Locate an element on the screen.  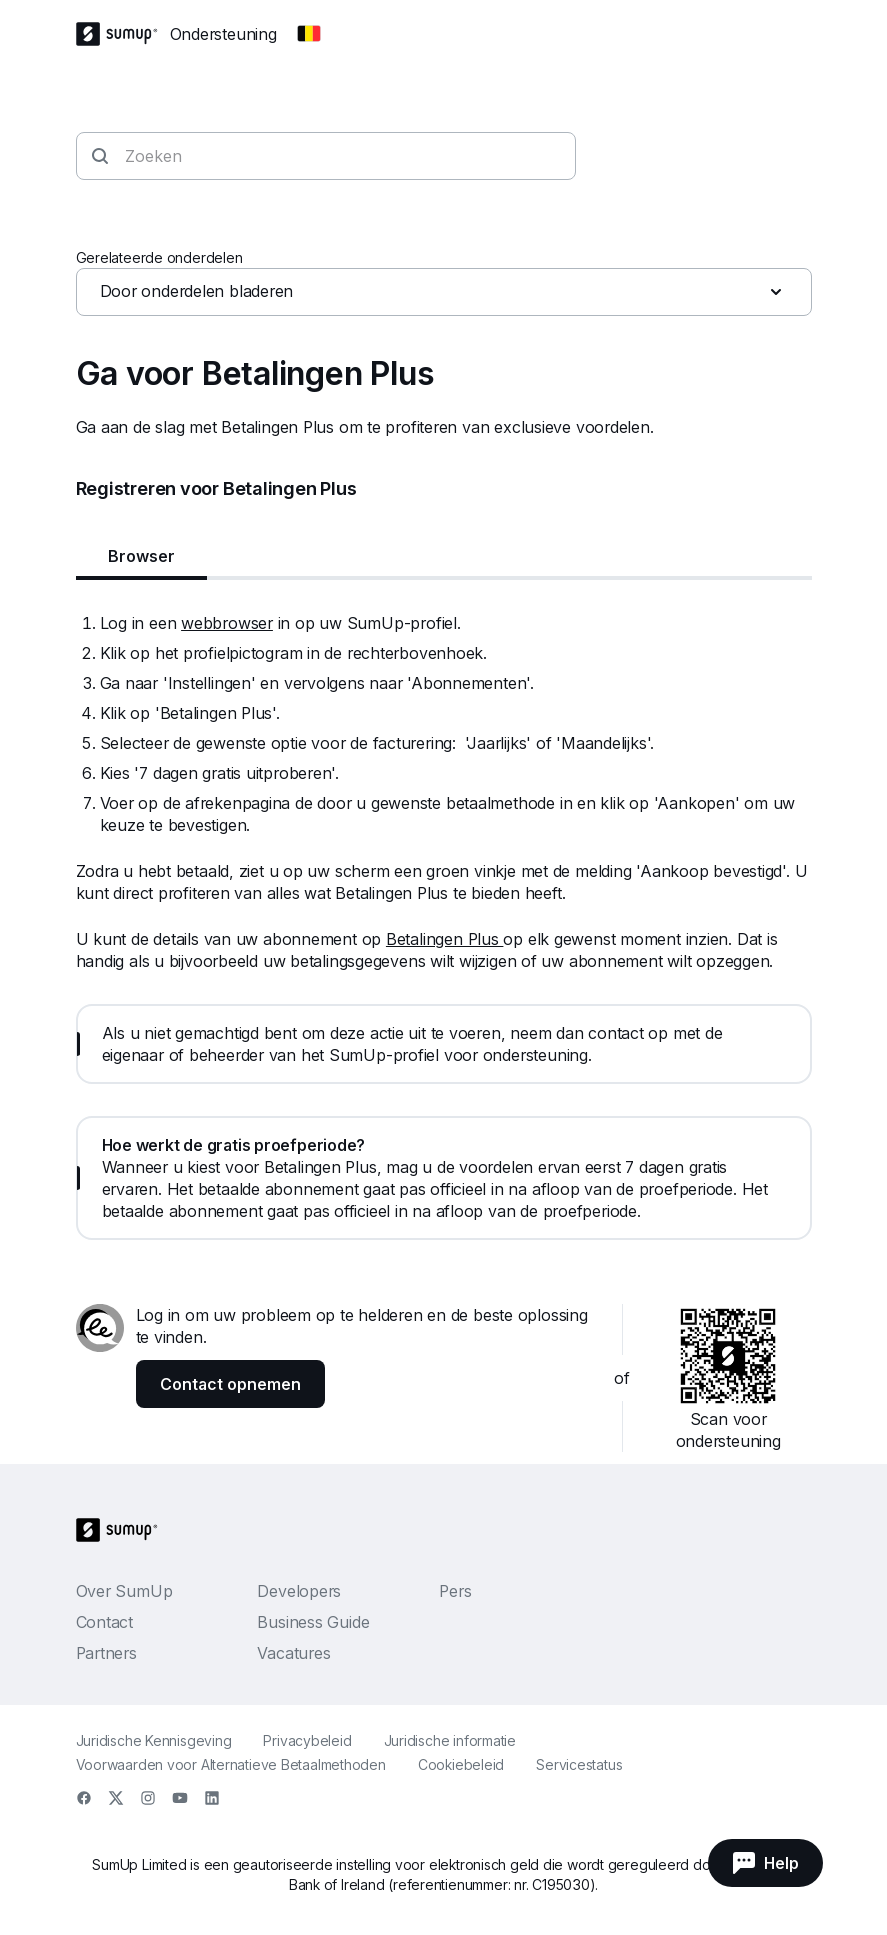
Servicestatus is located at coordinates (579, 1764).